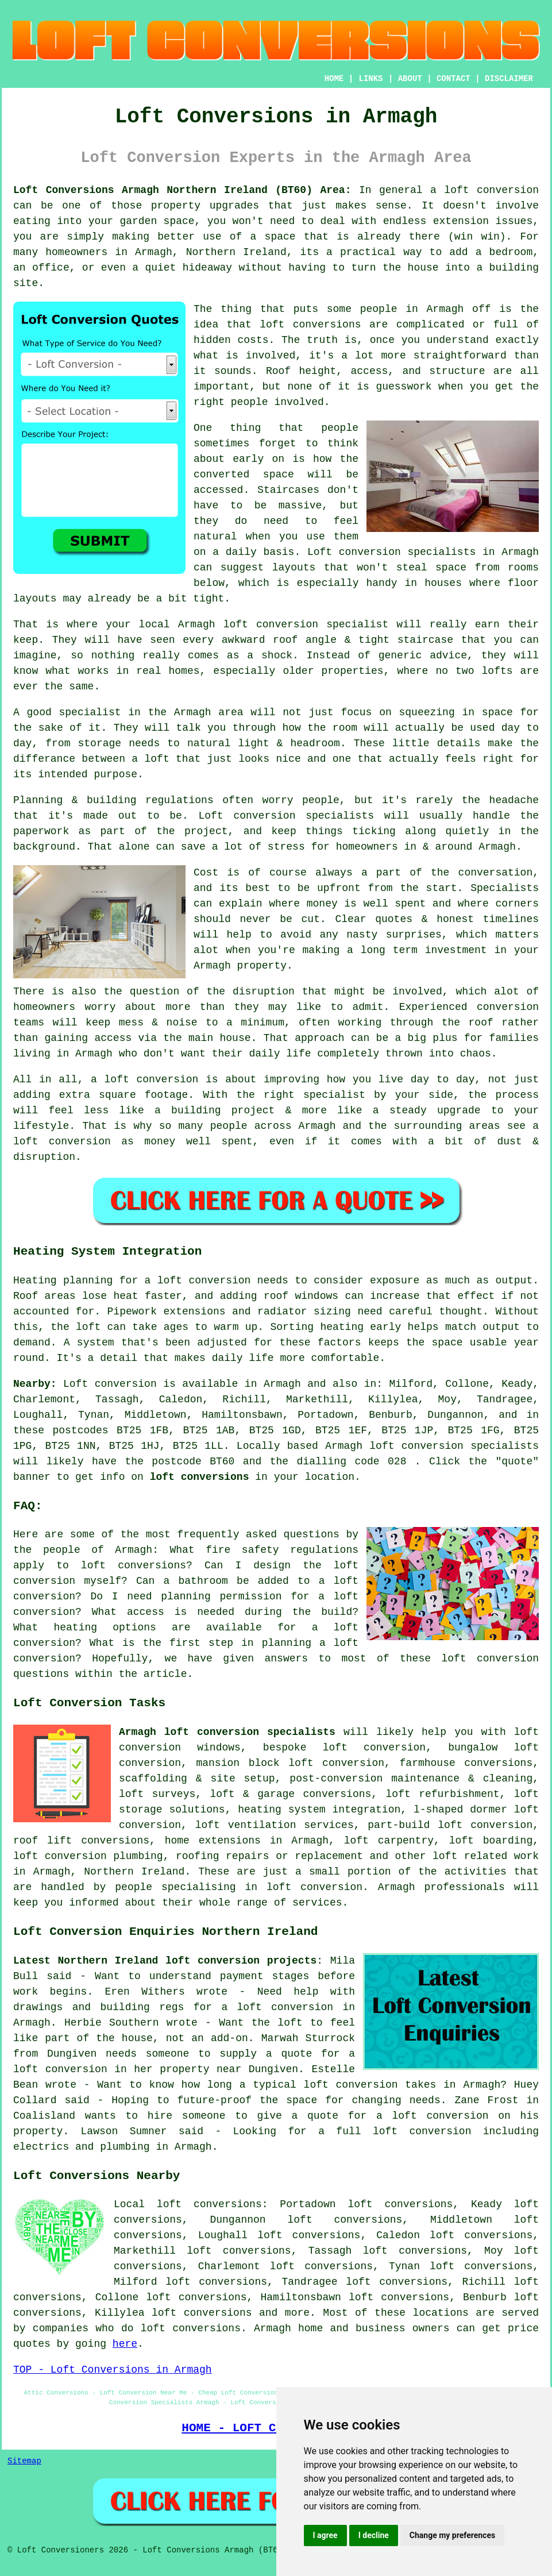 The image size is (552, 2576). Describe the element at coordinates (182, 190) in the screenshot. I see `Loft Conversions Armagh Northern Ireland (BT60) Area:` at that location.